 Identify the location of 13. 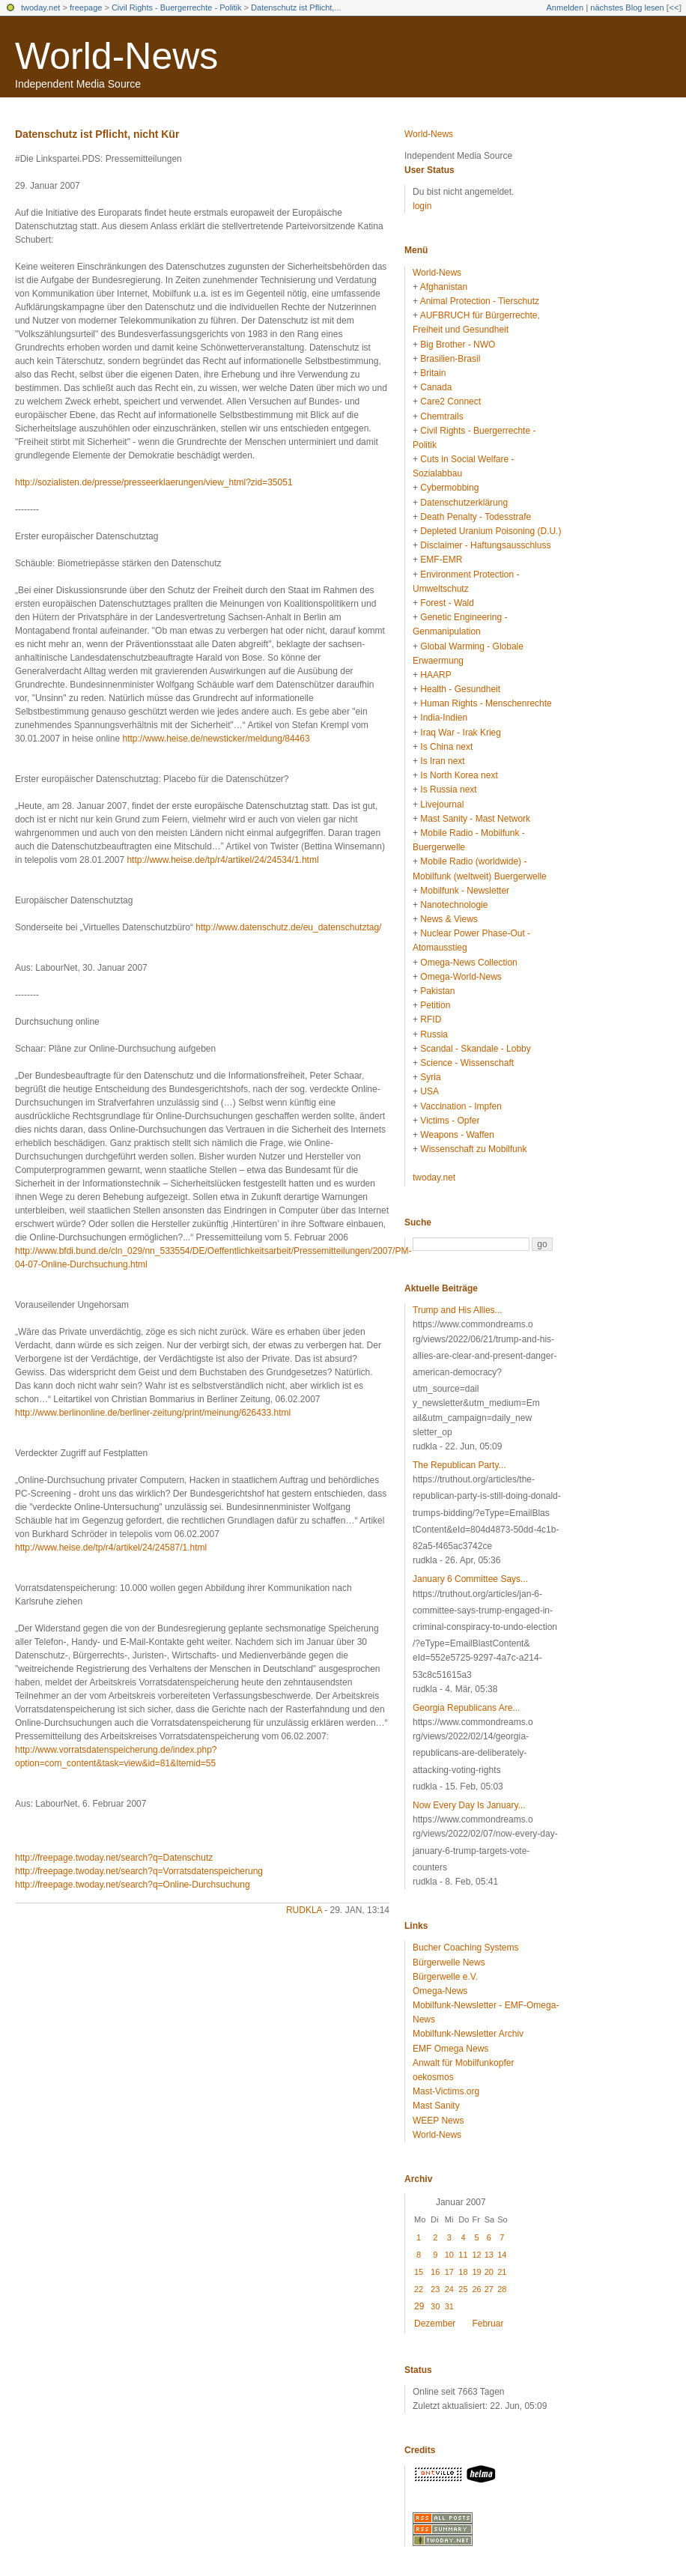
(489, 2254).